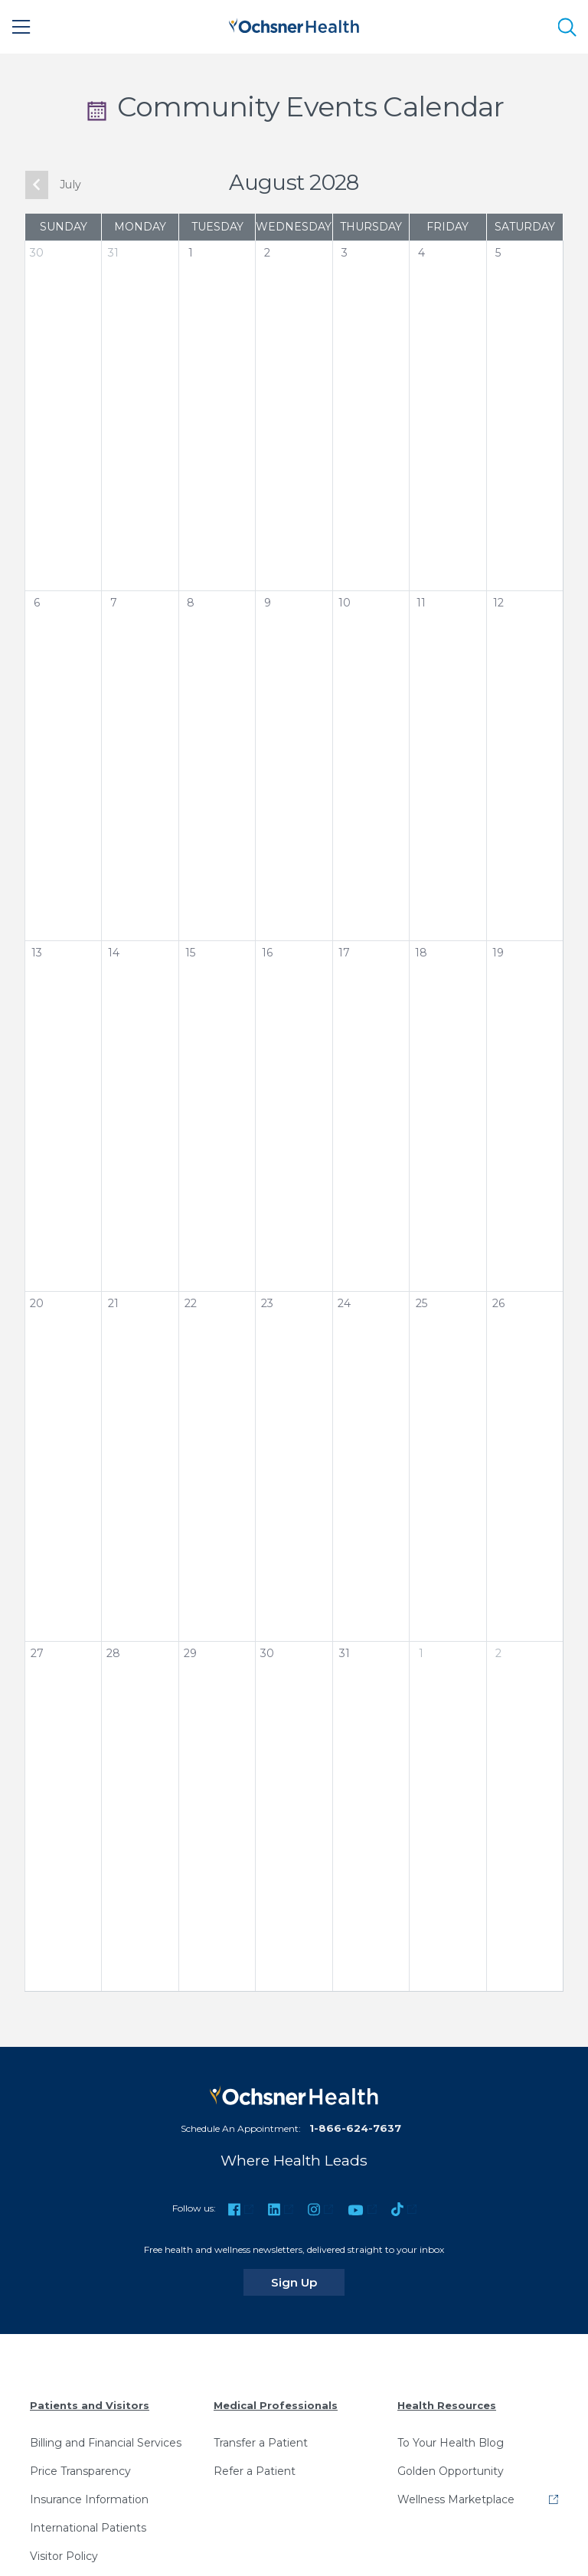 The width and height of the screenshot is (588, 2576). What do you see at coordinates (89, 2405) in the screenshot?
I see `Patients and Visitors` at bounding box center [89, 2405].